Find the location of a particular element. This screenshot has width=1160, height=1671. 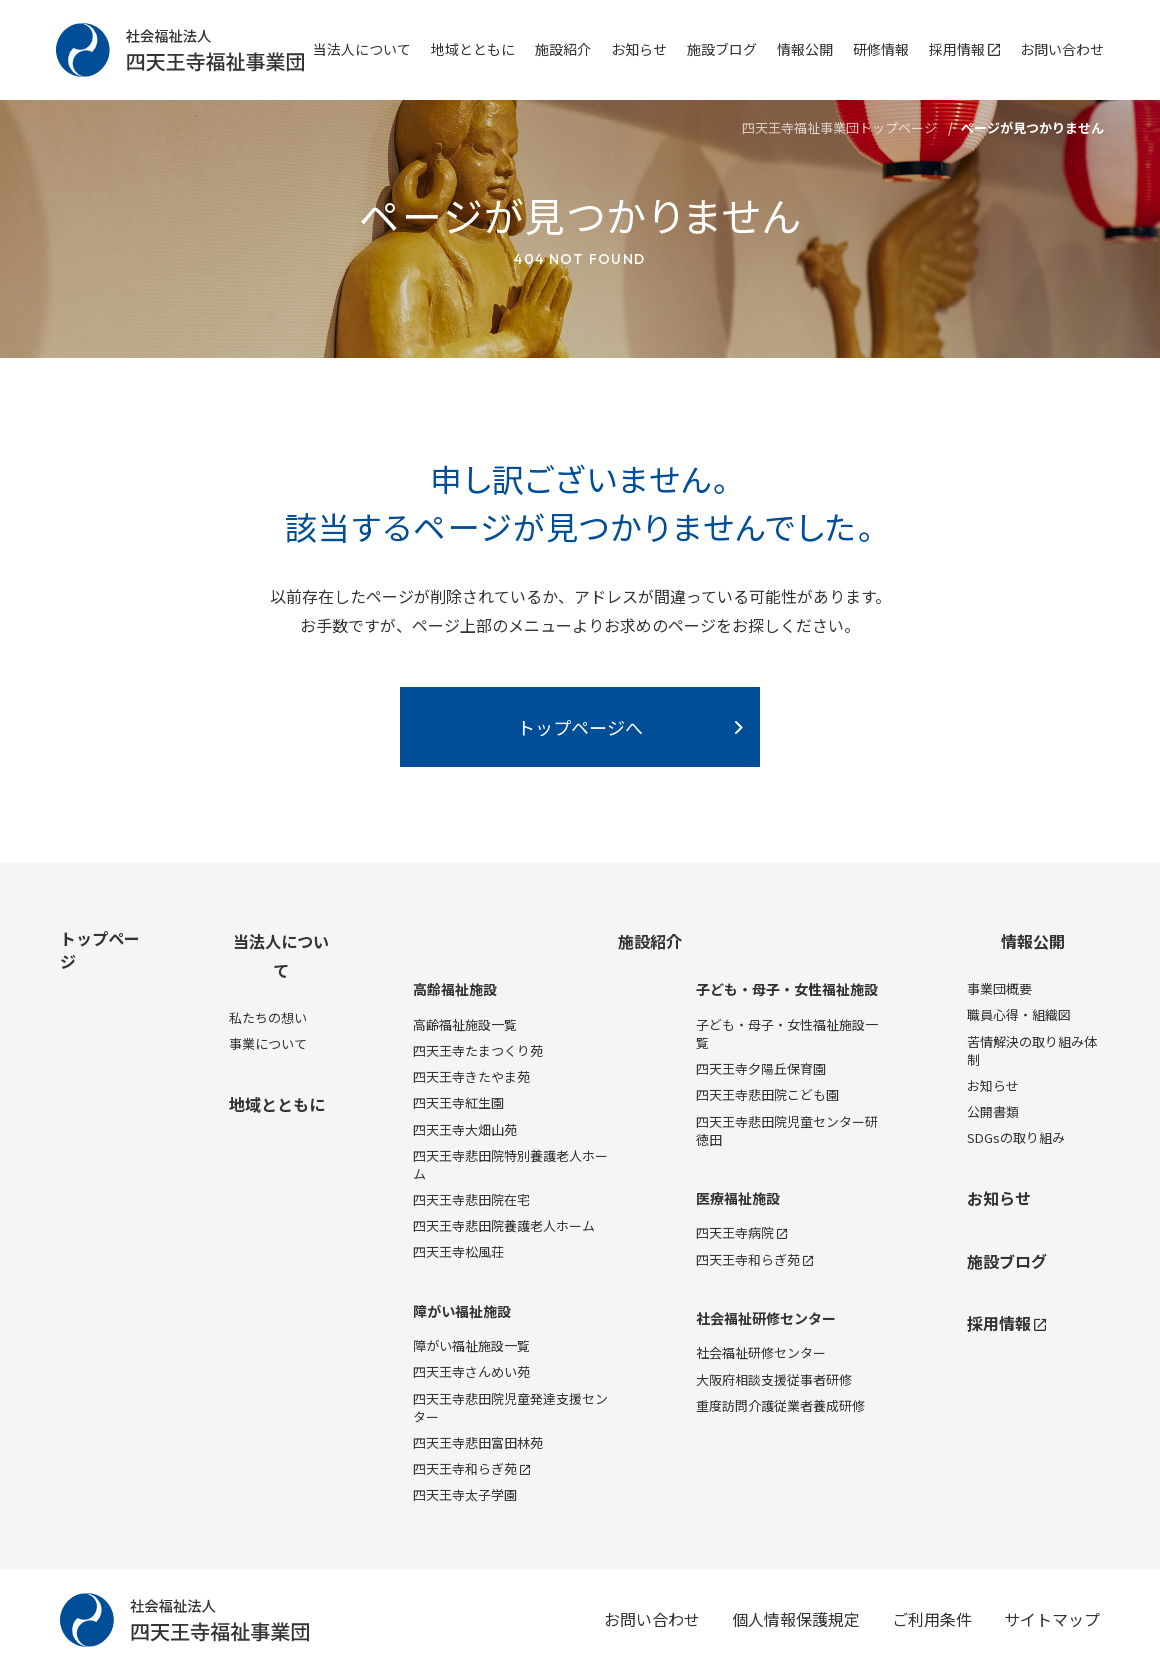

情報公開 is located at coordinates (805, 49).